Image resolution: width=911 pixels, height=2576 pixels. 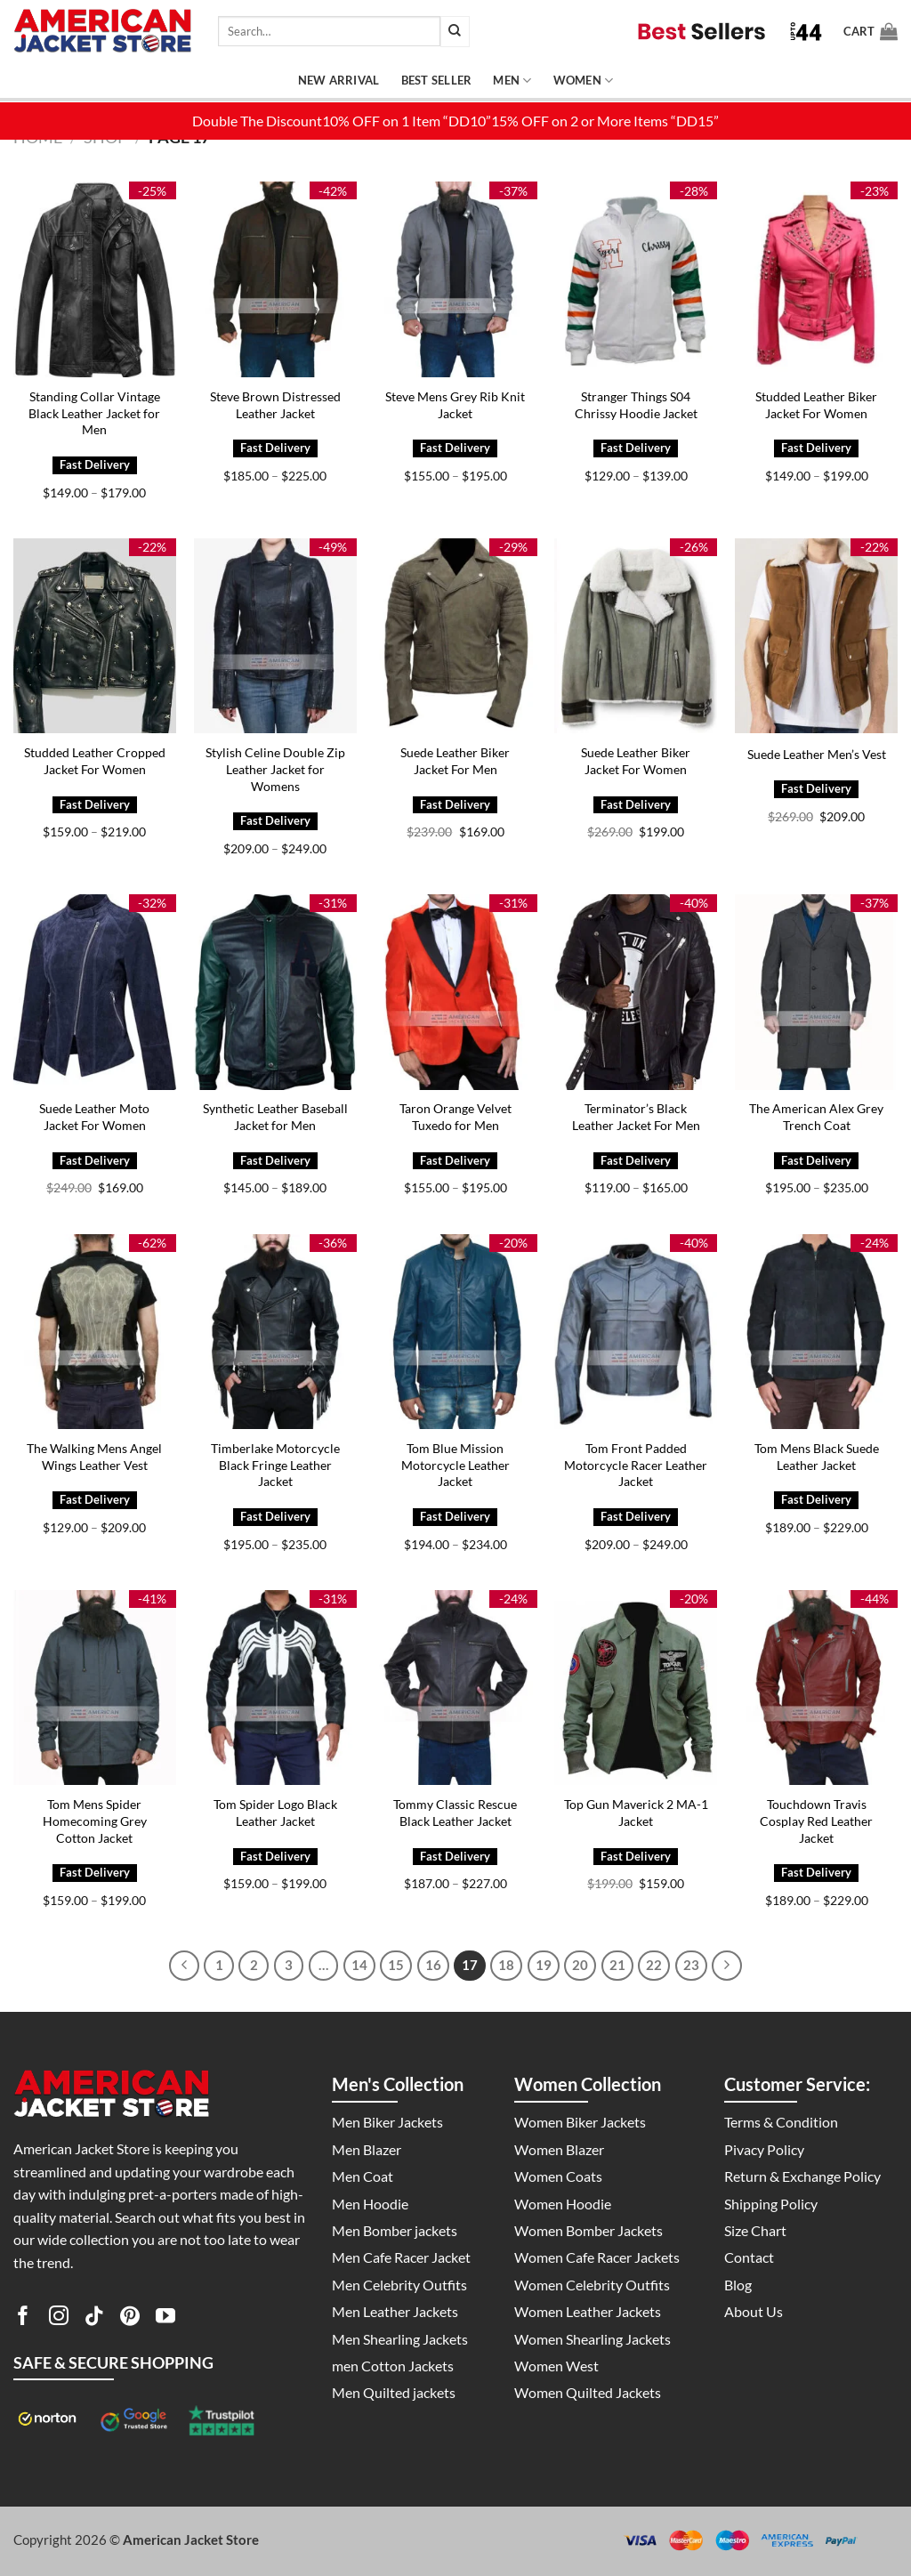 I want to click on [Previous], so click(x=184, y=1965).